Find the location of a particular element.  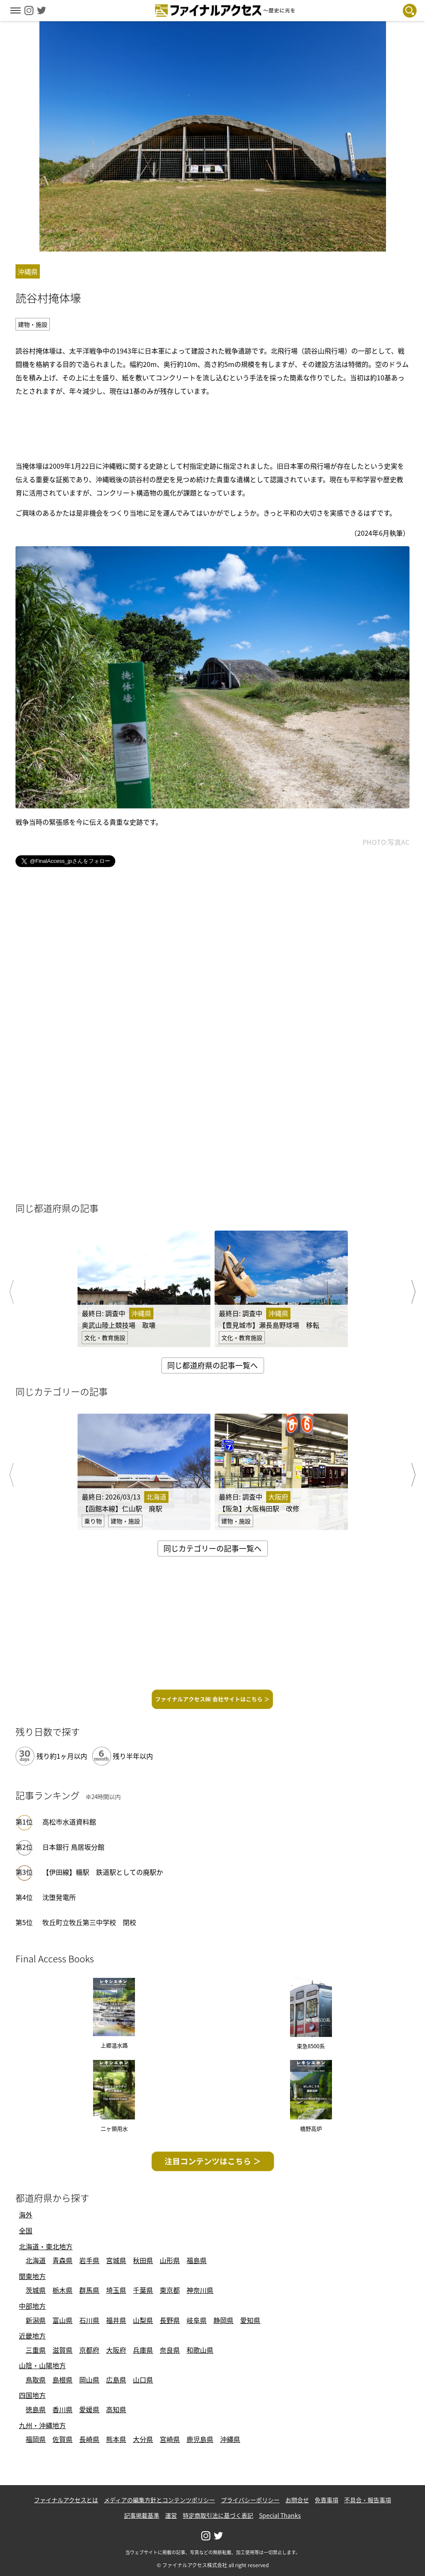

奈良県 is located at coordinates (170, 2350).